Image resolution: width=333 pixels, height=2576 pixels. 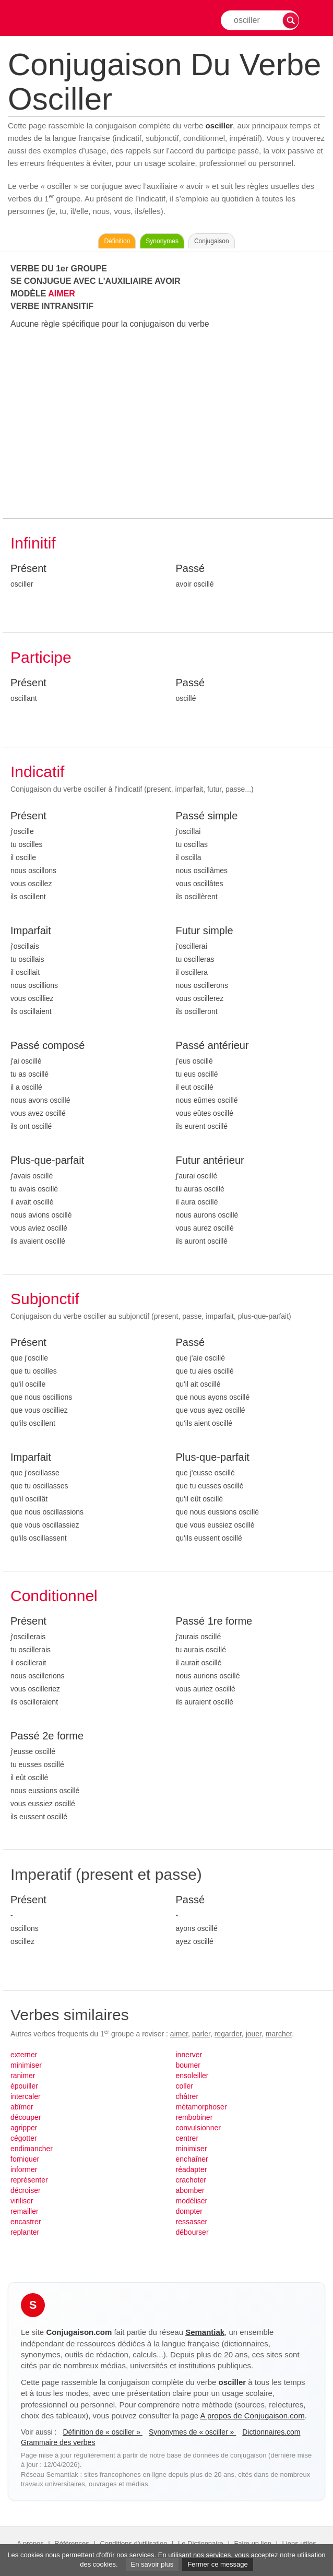 I want to click on convulsionner, so click(x=198, y=2128).